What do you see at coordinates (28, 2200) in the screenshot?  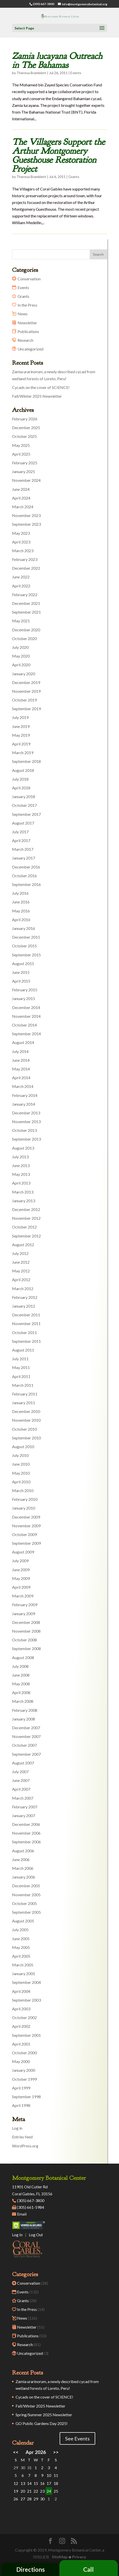 I see `(305) 667-3800` at bounding box center [28, 2200].